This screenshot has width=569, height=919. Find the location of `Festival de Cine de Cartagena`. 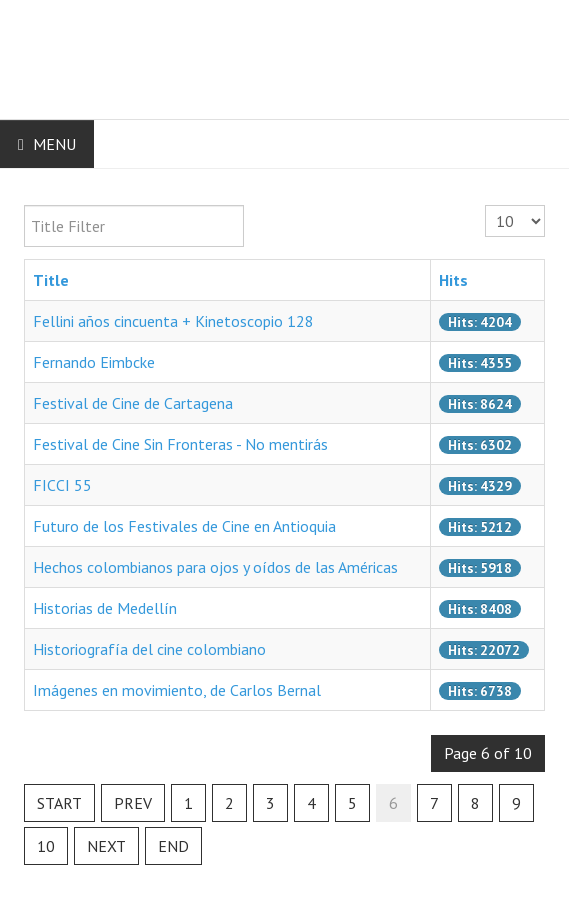

Festival de Cine de Cartagena is located at coordinates (133, 403).